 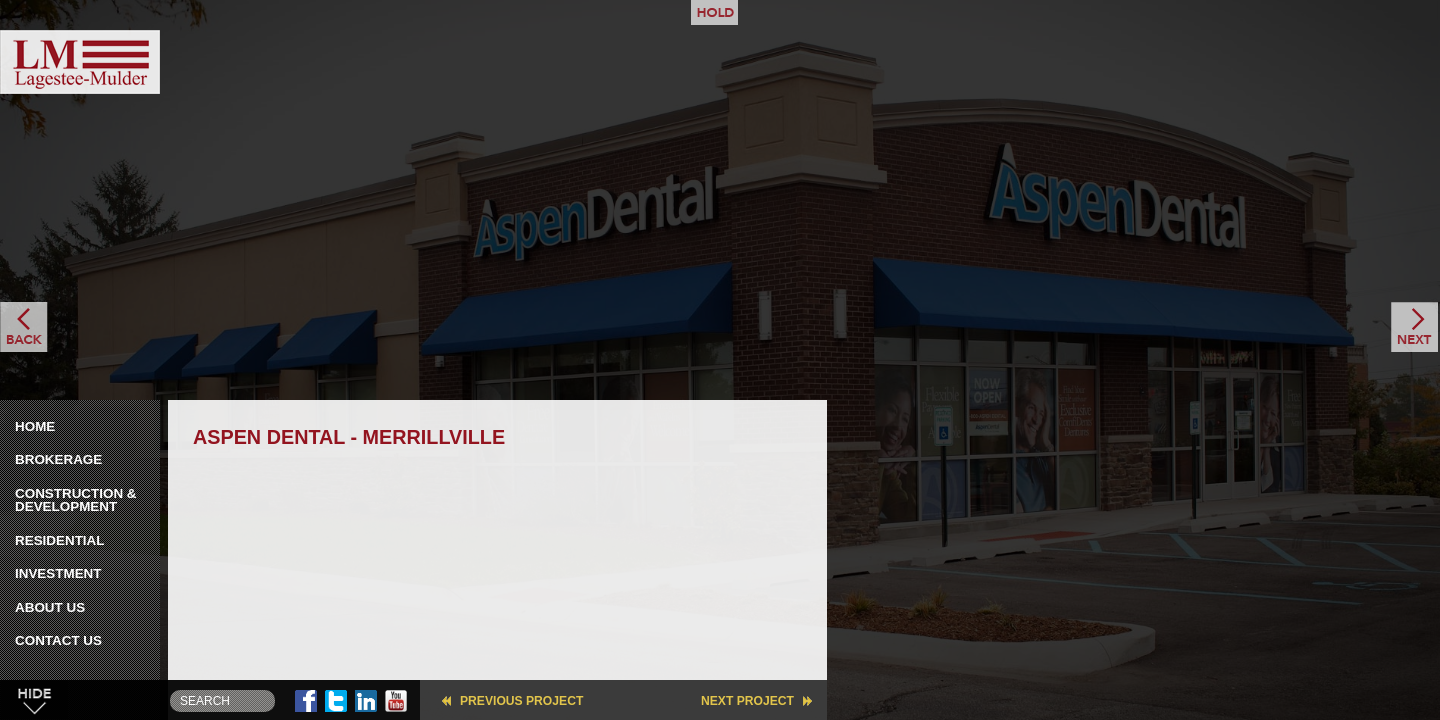 I want to click on Contact Us, so click(x=58, y=640).